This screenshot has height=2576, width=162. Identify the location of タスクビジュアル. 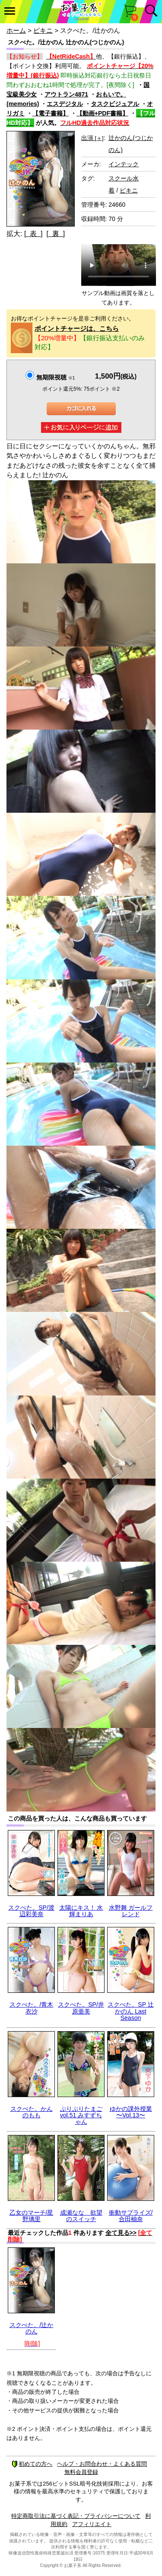
(115, 103).